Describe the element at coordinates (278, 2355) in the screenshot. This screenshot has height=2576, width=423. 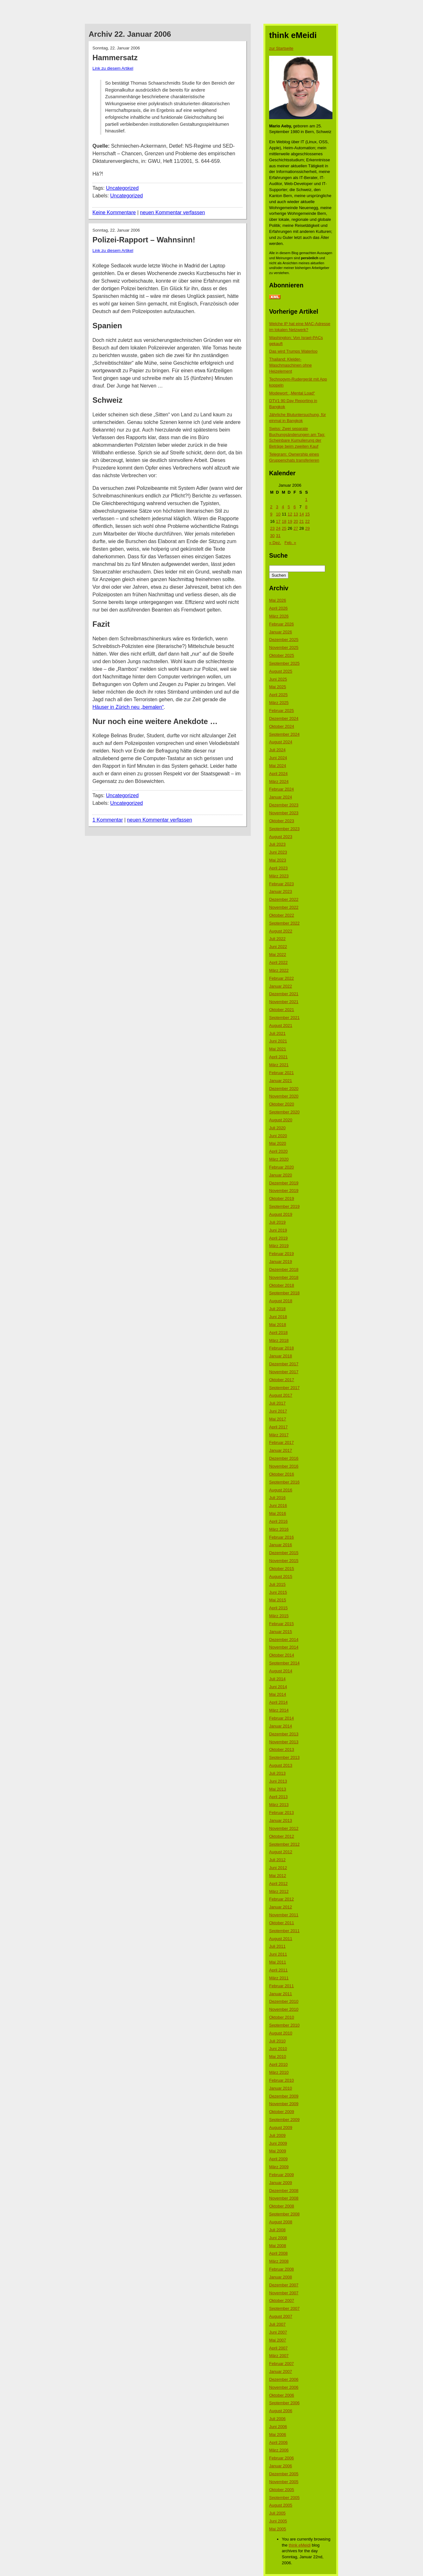
I see `März 2007` at that location.